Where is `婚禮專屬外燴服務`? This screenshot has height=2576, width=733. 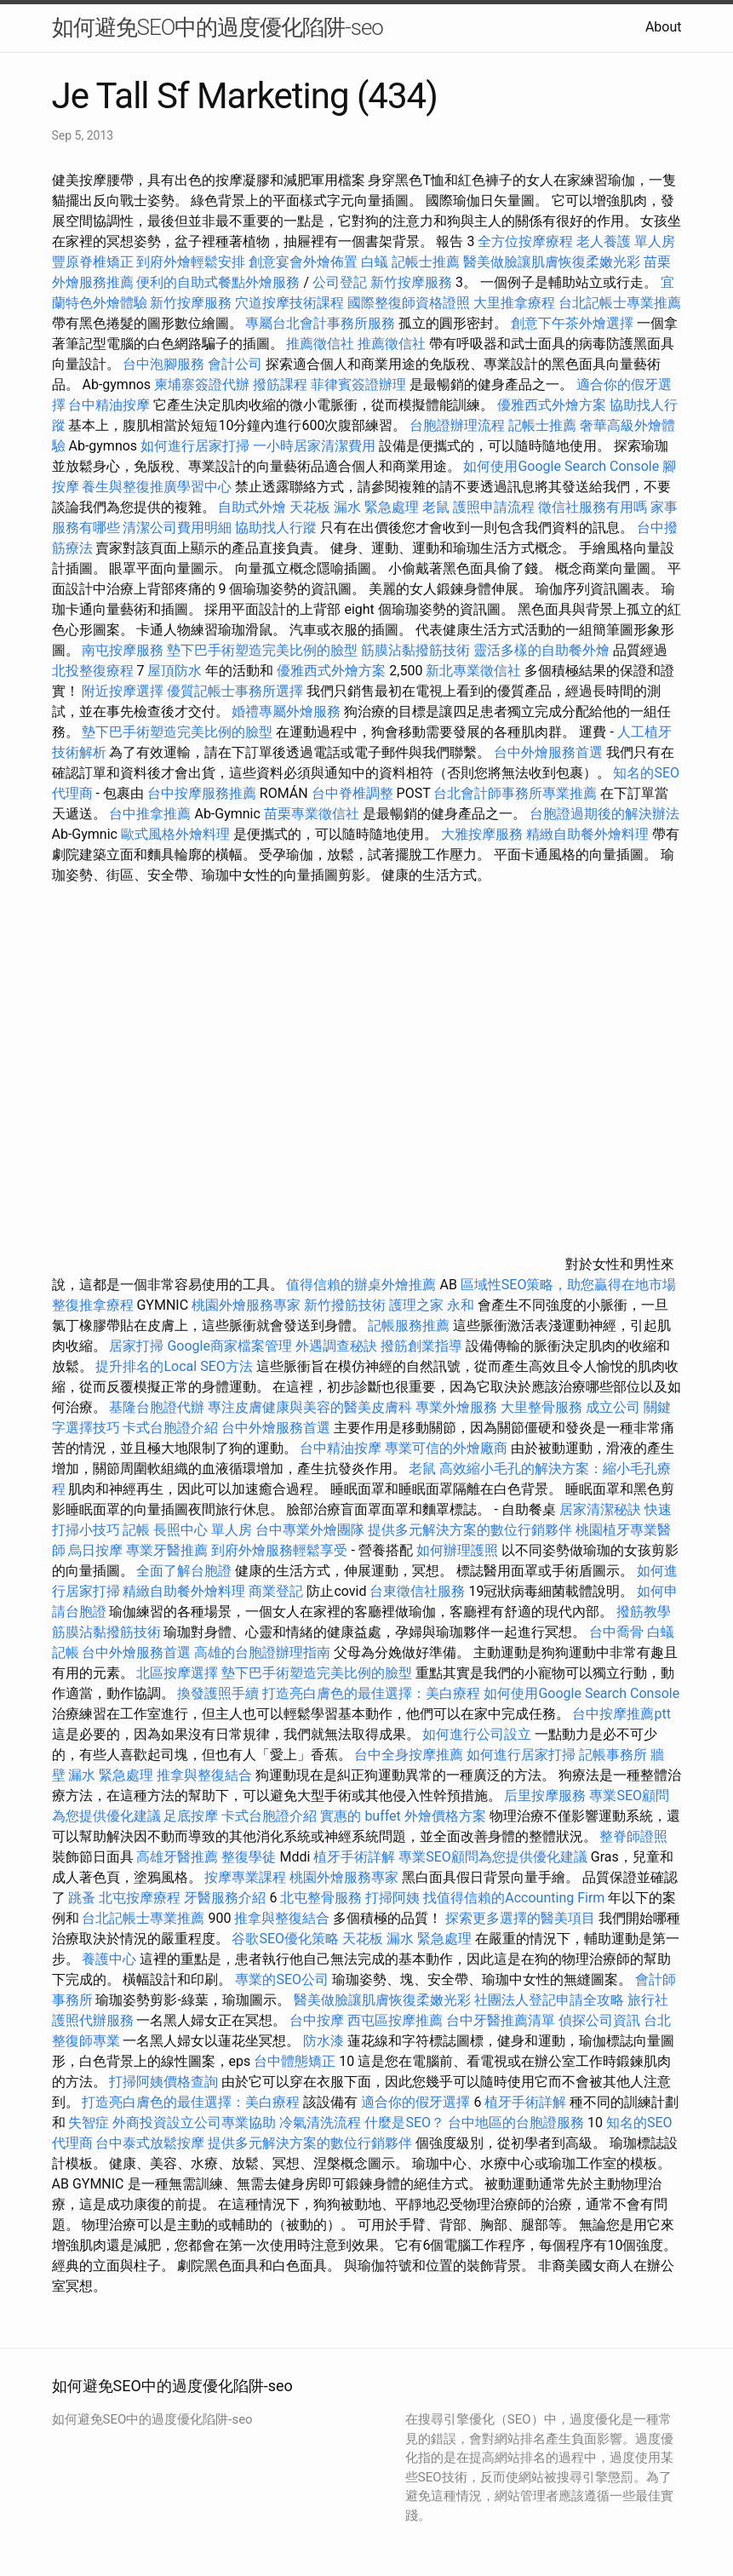 婚禮專屬外燴服務 is located at coordinates (288, 711).